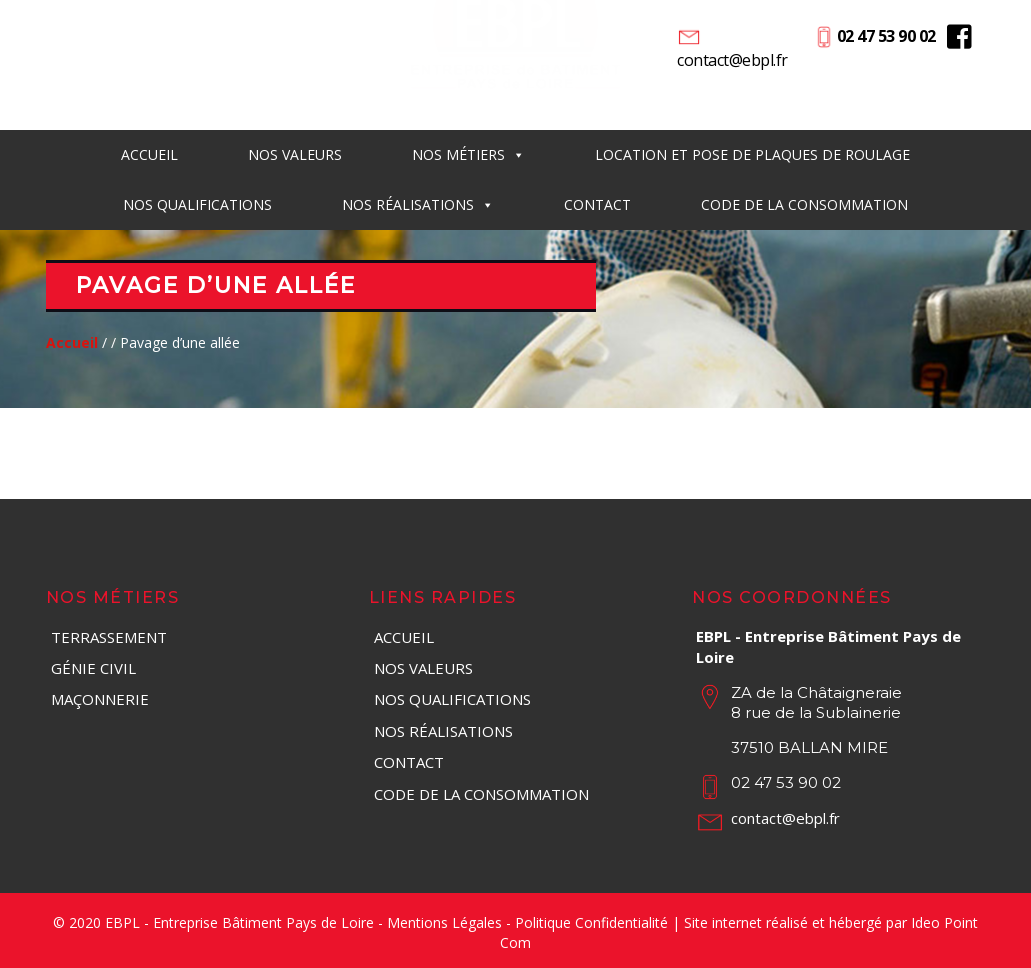 The image size is (1031, 968). Describe the element at coordinates (752, 154) in the screenshot. I see `Location et pose de plaques de roulage` at that location.